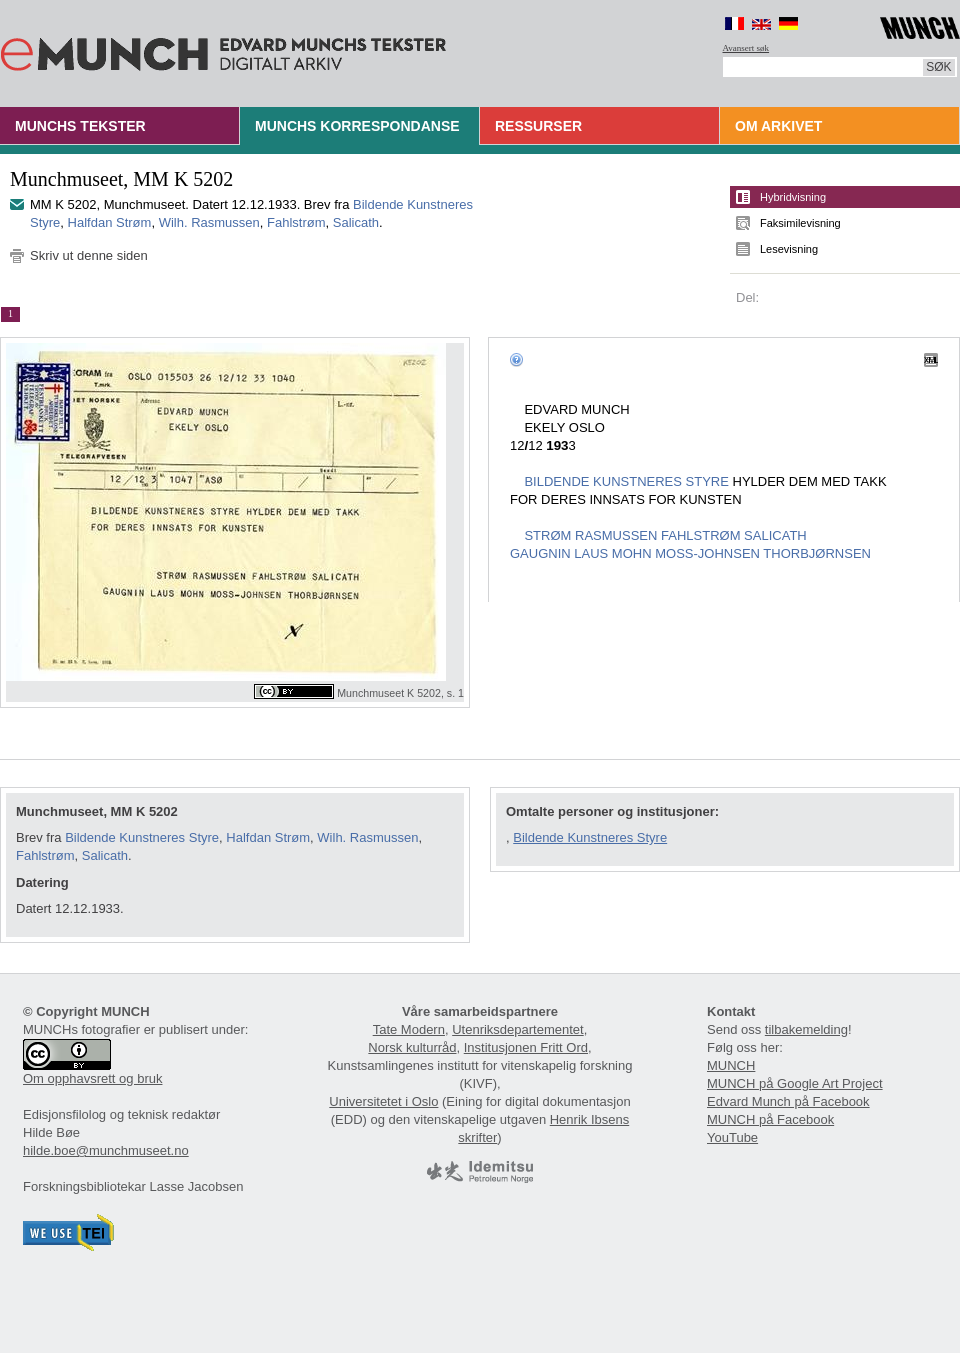 This screenshot has width=960, height=1353. What do you see at coordinates (707, 553) in the screenshot?
I see `MOSS-JOHNSEN` at bounding box center [707, 553].